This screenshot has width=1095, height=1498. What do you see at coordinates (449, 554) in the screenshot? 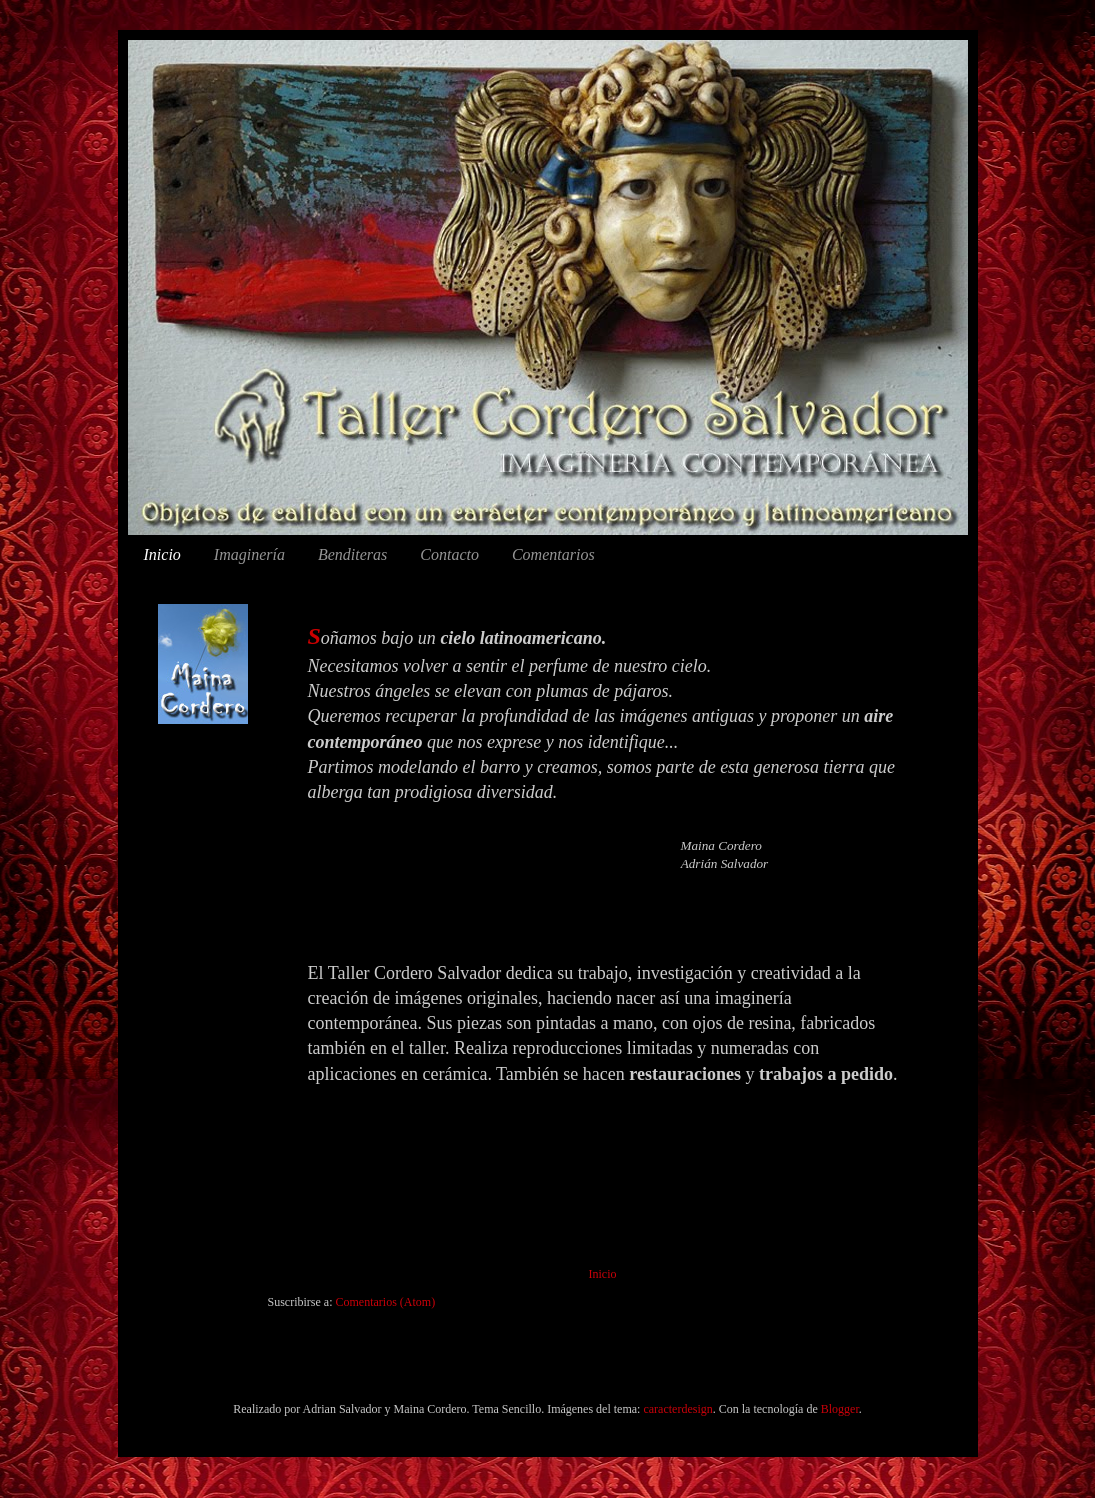
I see `Contacto` at bounding box center [449, 554].